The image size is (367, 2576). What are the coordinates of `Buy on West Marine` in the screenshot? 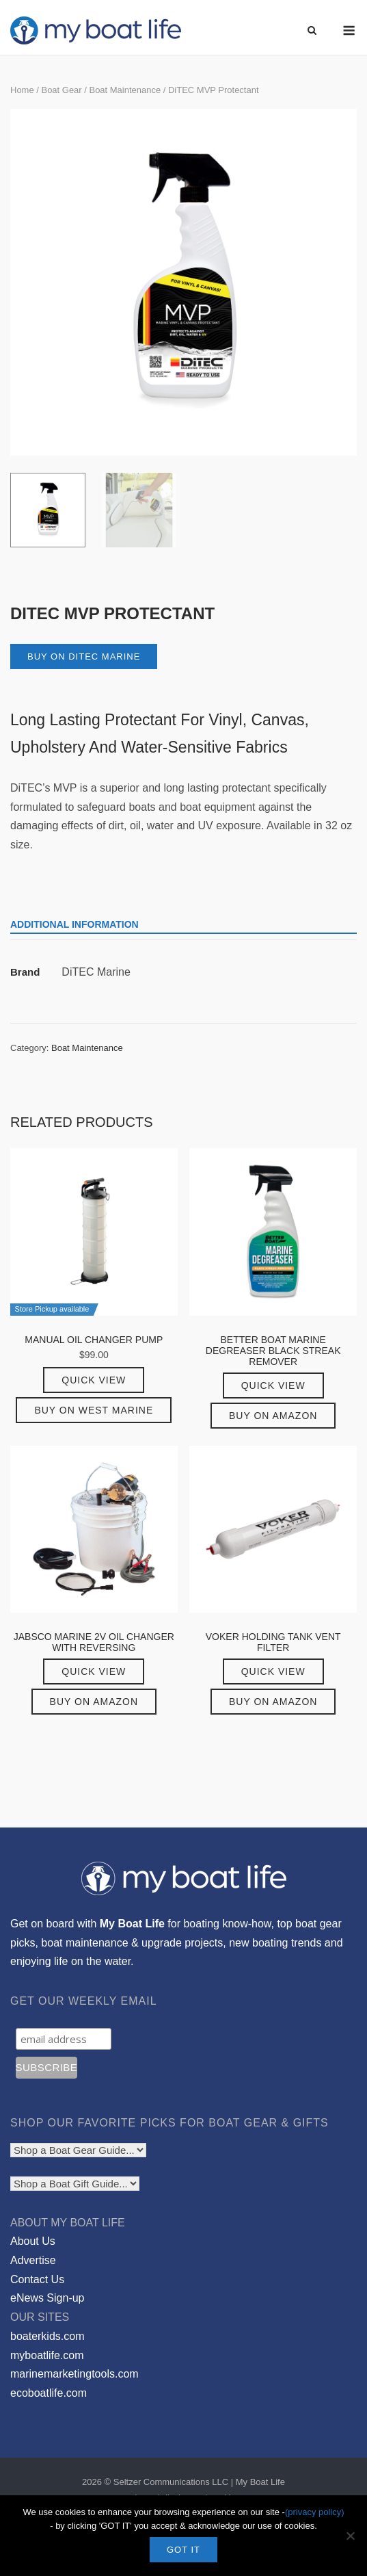 It's located at (93, 1410).